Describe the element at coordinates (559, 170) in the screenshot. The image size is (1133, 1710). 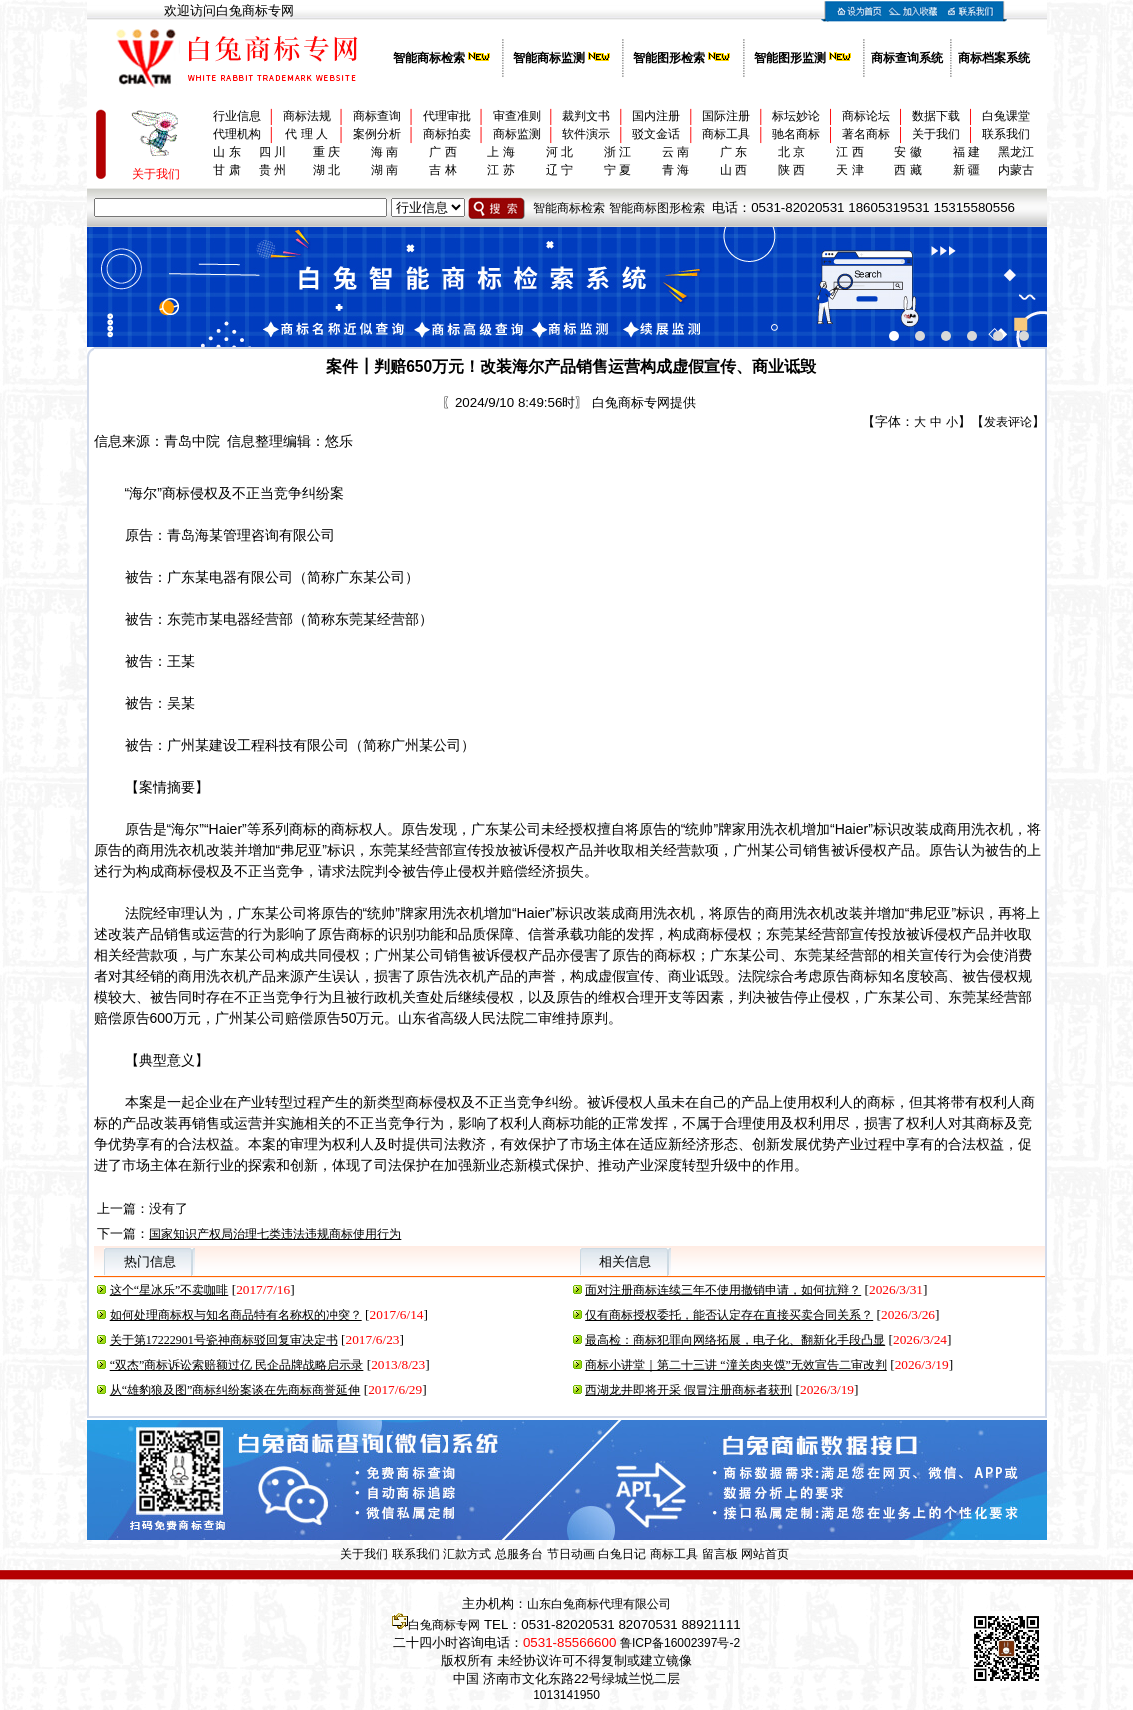
I see `辽 宁` at that location.